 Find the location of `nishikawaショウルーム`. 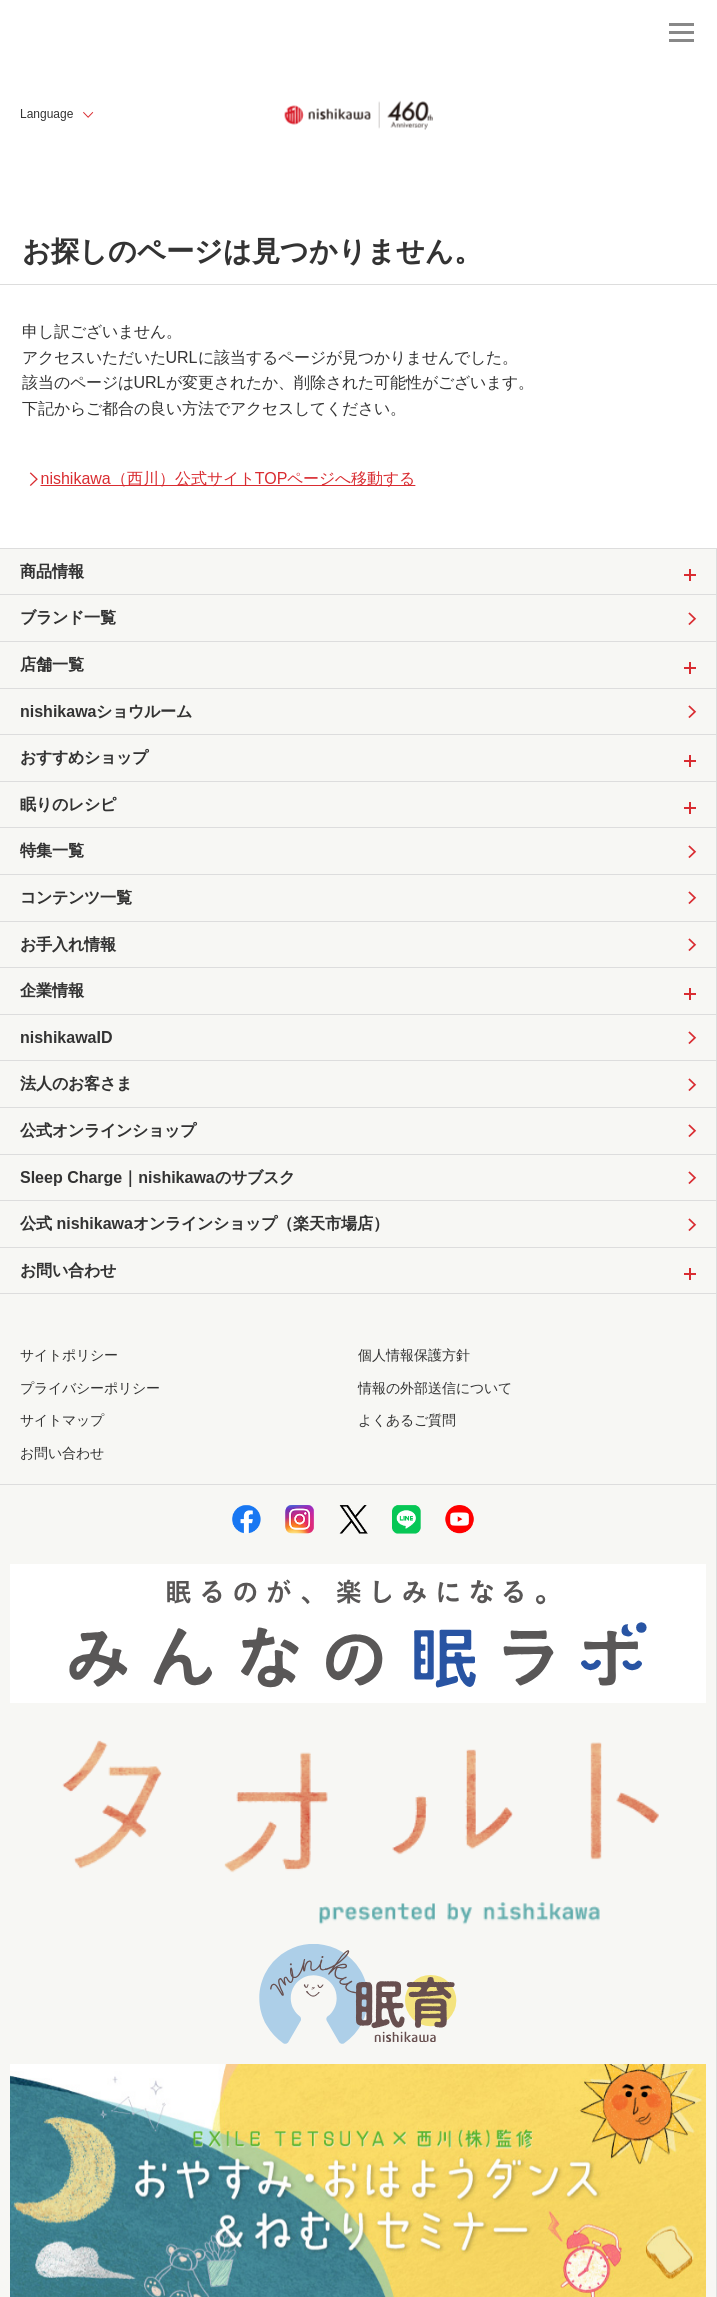

nishikawaショウルーム is located at coordinates (106, 711).